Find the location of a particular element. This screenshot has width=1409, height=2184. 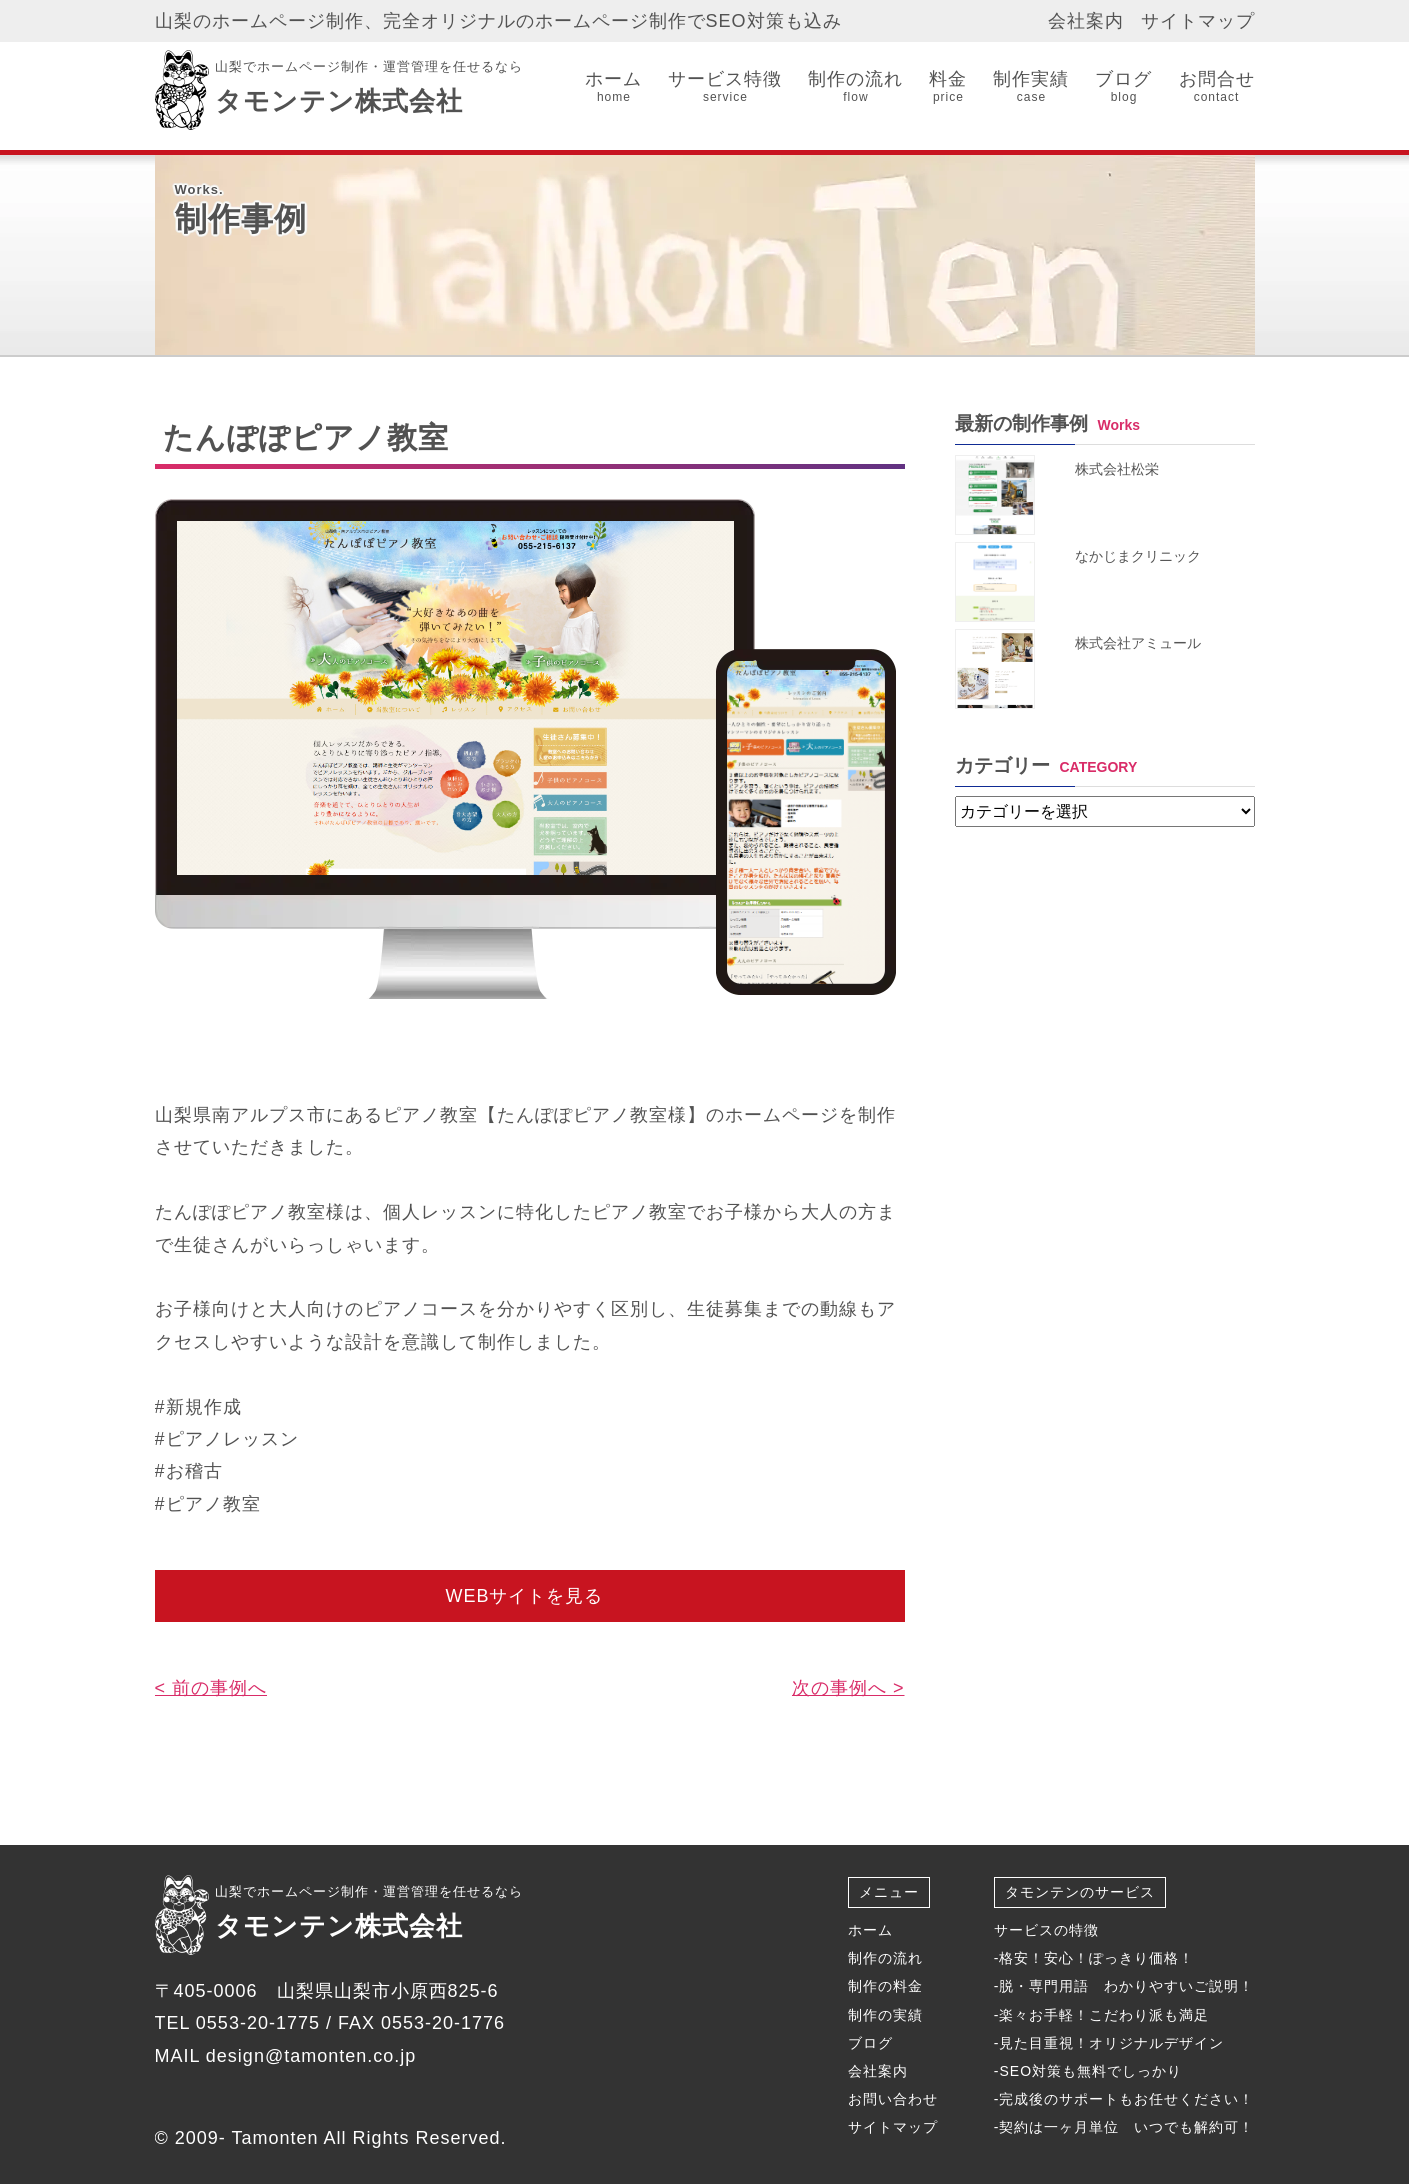

制作の料金 is located at coordinates (885, 1986).